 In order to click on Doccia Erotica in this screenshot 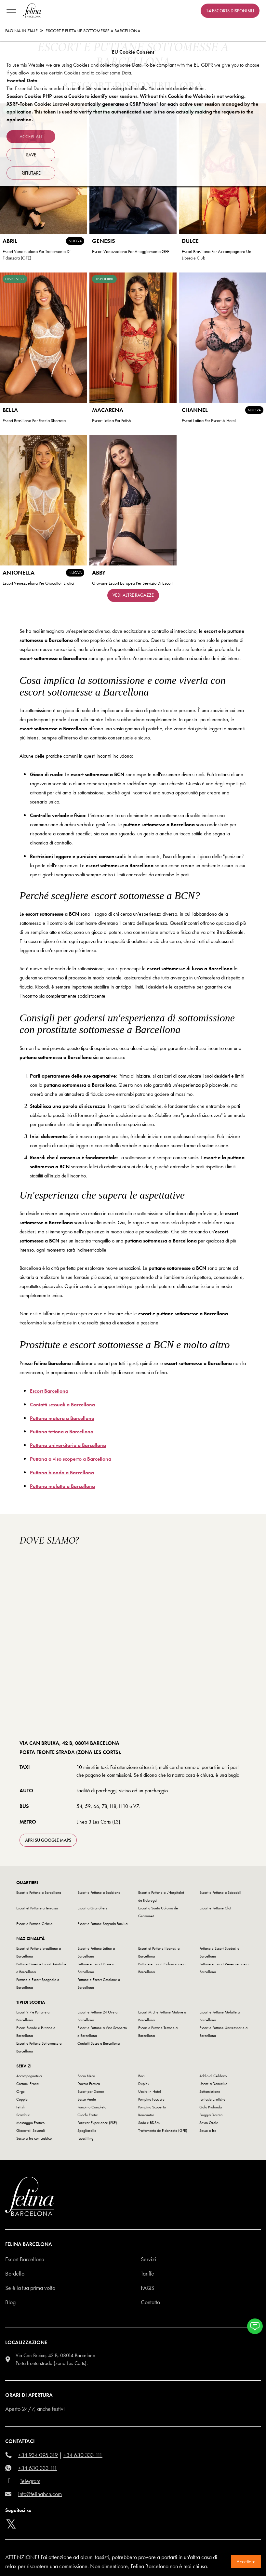, I will do `click(88, 2083)`.